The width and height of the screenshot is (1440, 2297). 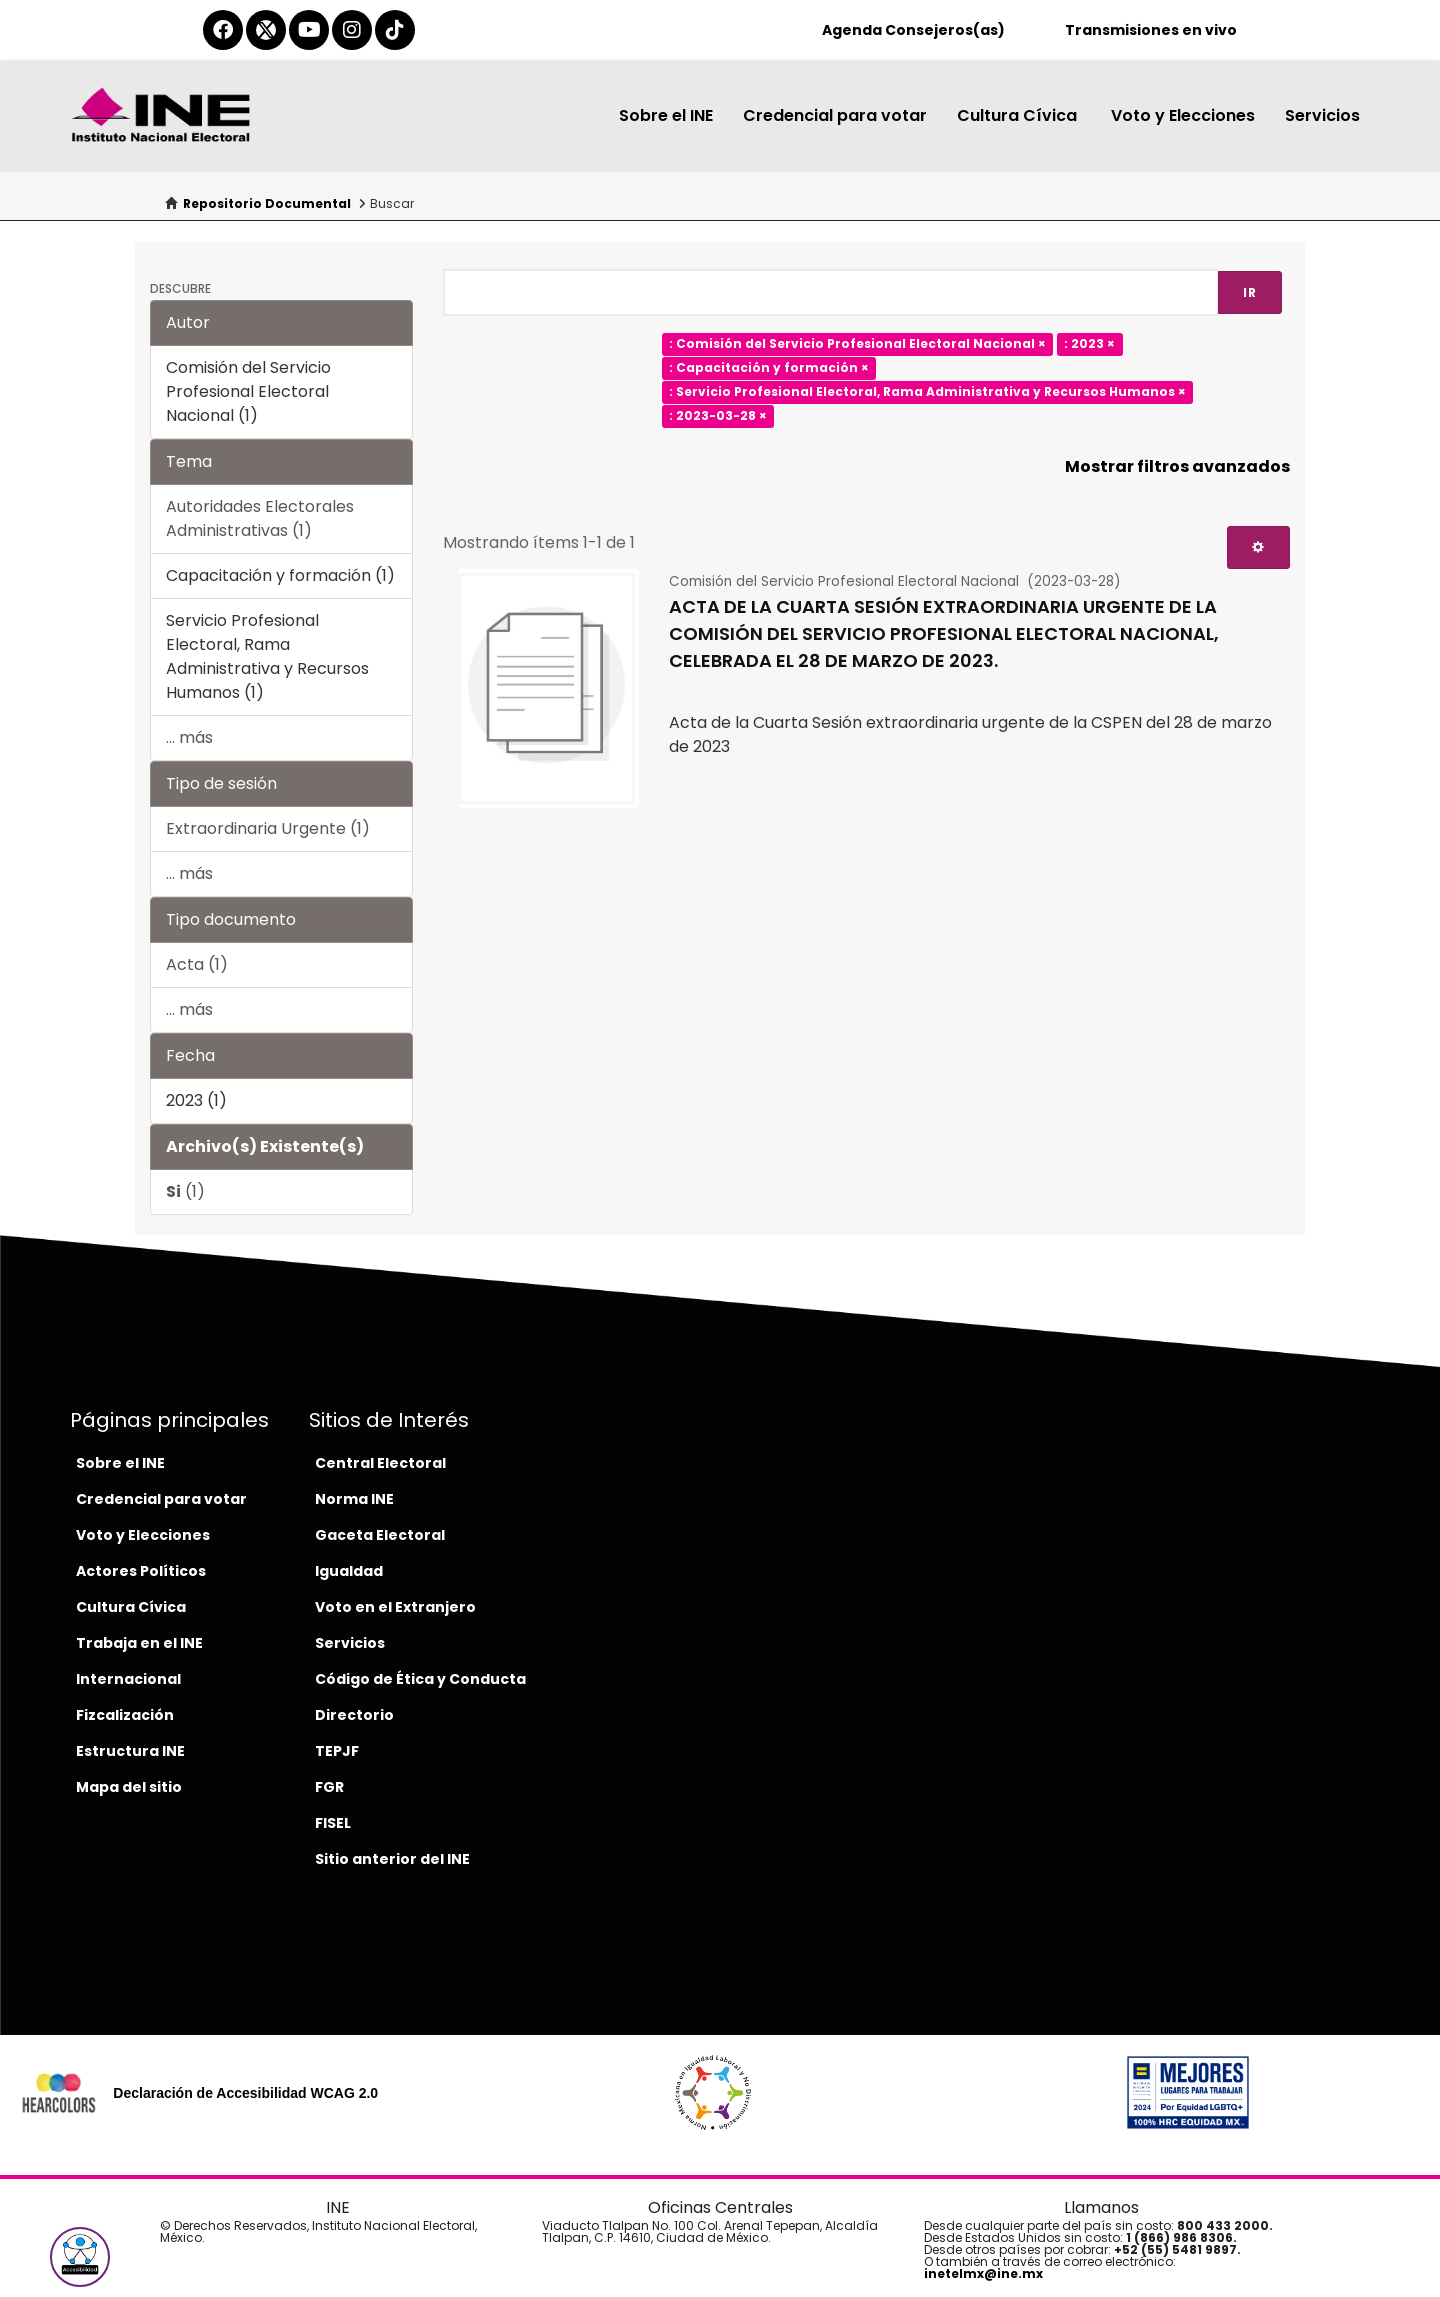 I want to click on Ir, so click(x=1250, y=292).